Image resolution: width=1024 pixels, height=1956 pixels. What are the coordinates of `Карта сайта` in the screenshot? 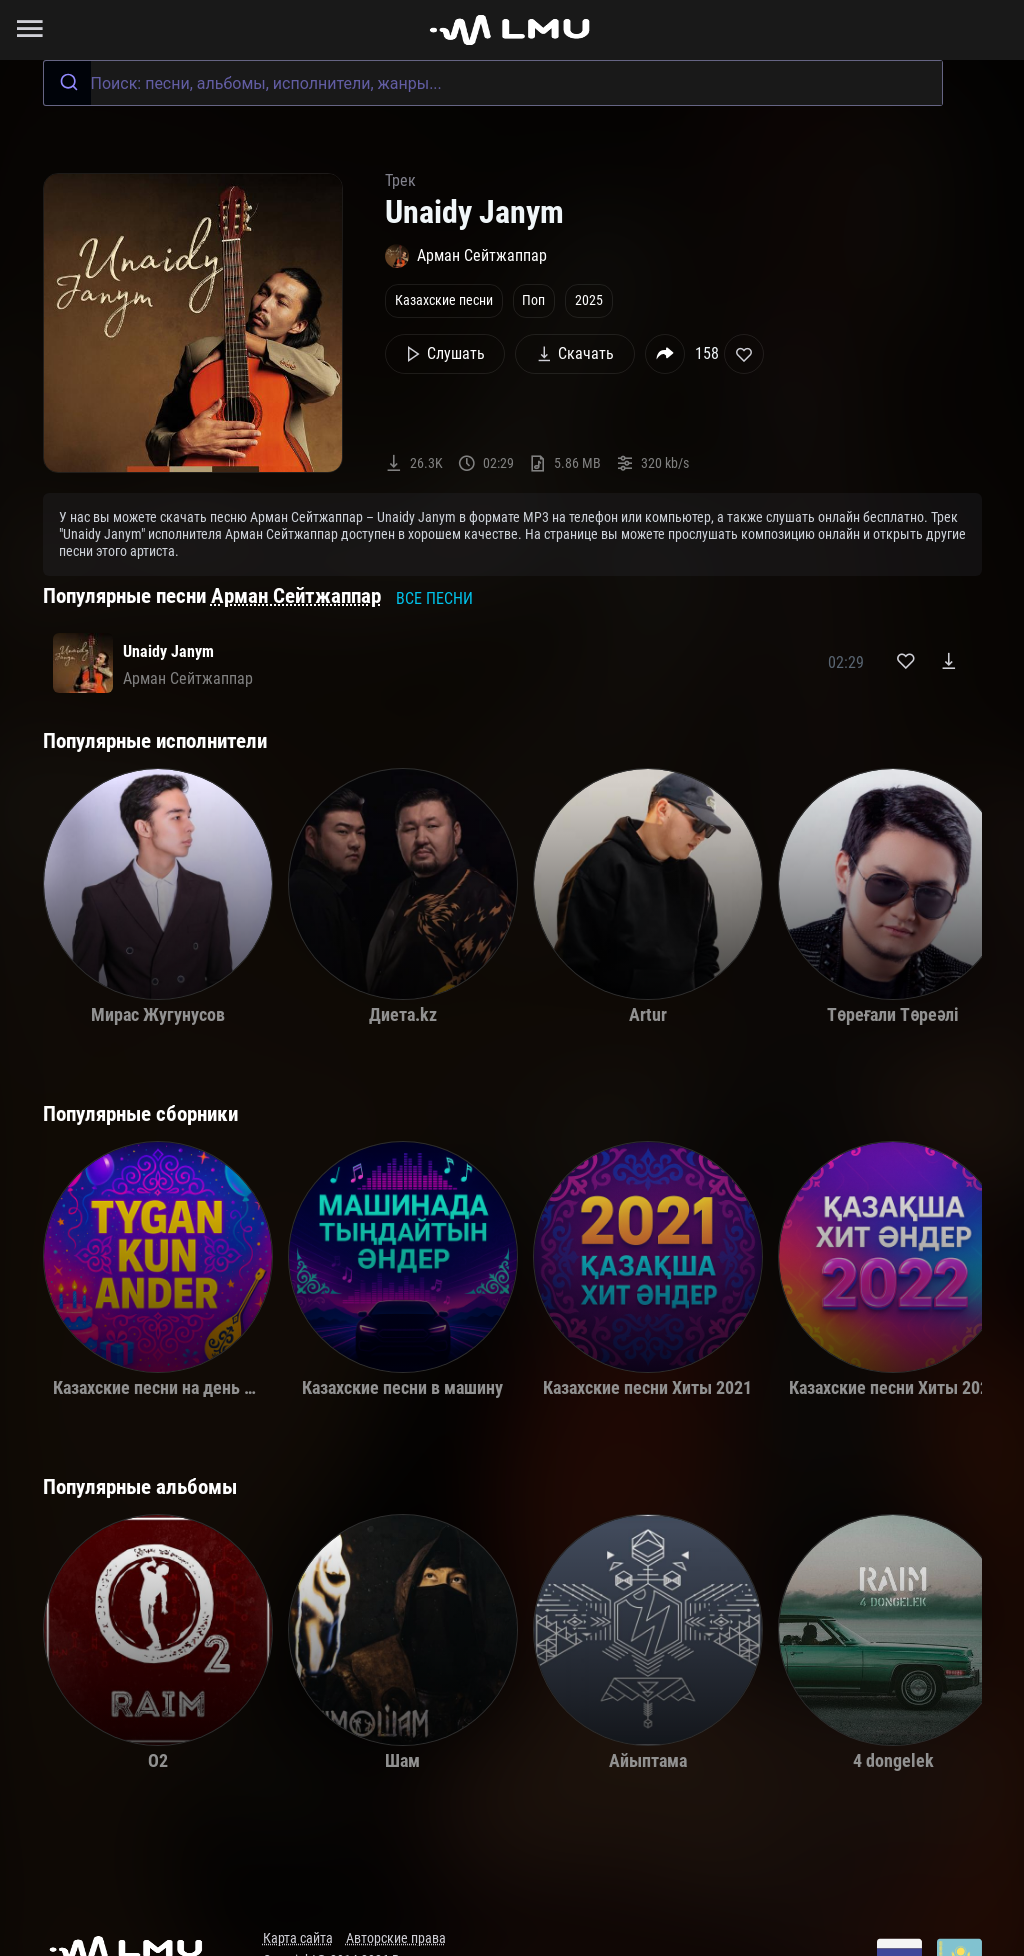 It's located at (298, 1938).